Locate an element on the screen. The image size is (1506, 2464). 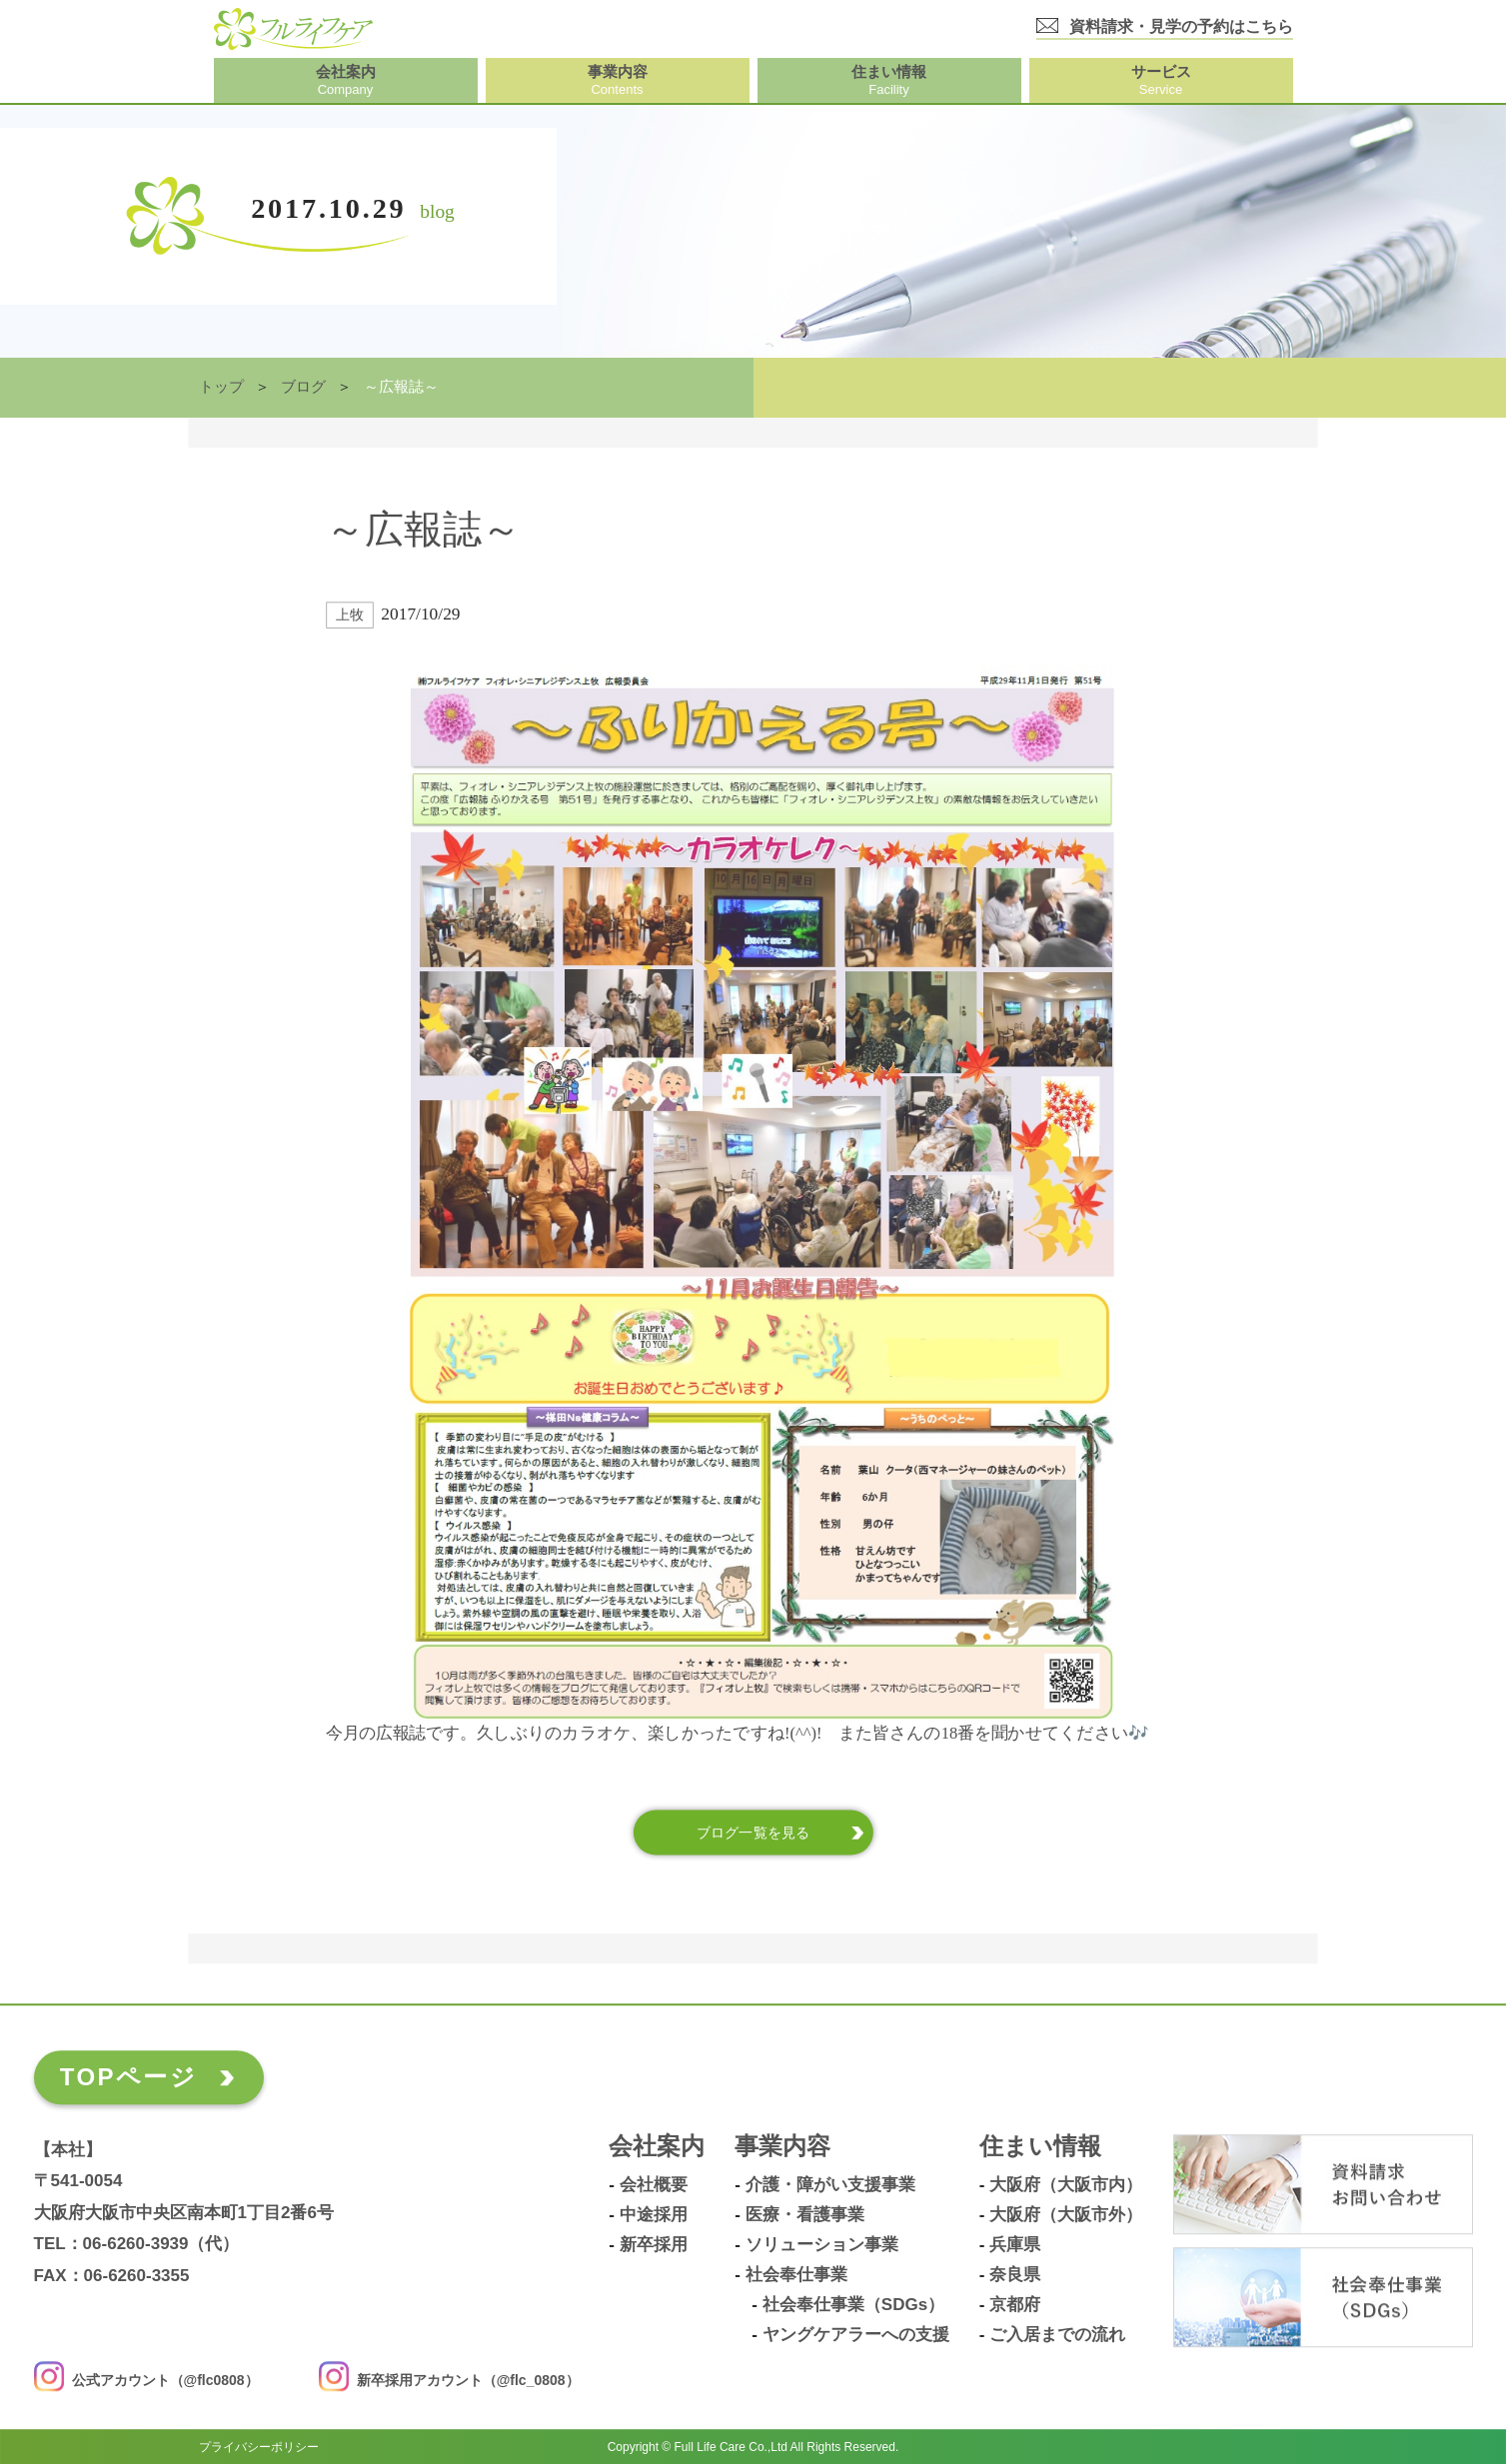
ヤングケアラーへの支援 is located at coordinates (855, 2335).